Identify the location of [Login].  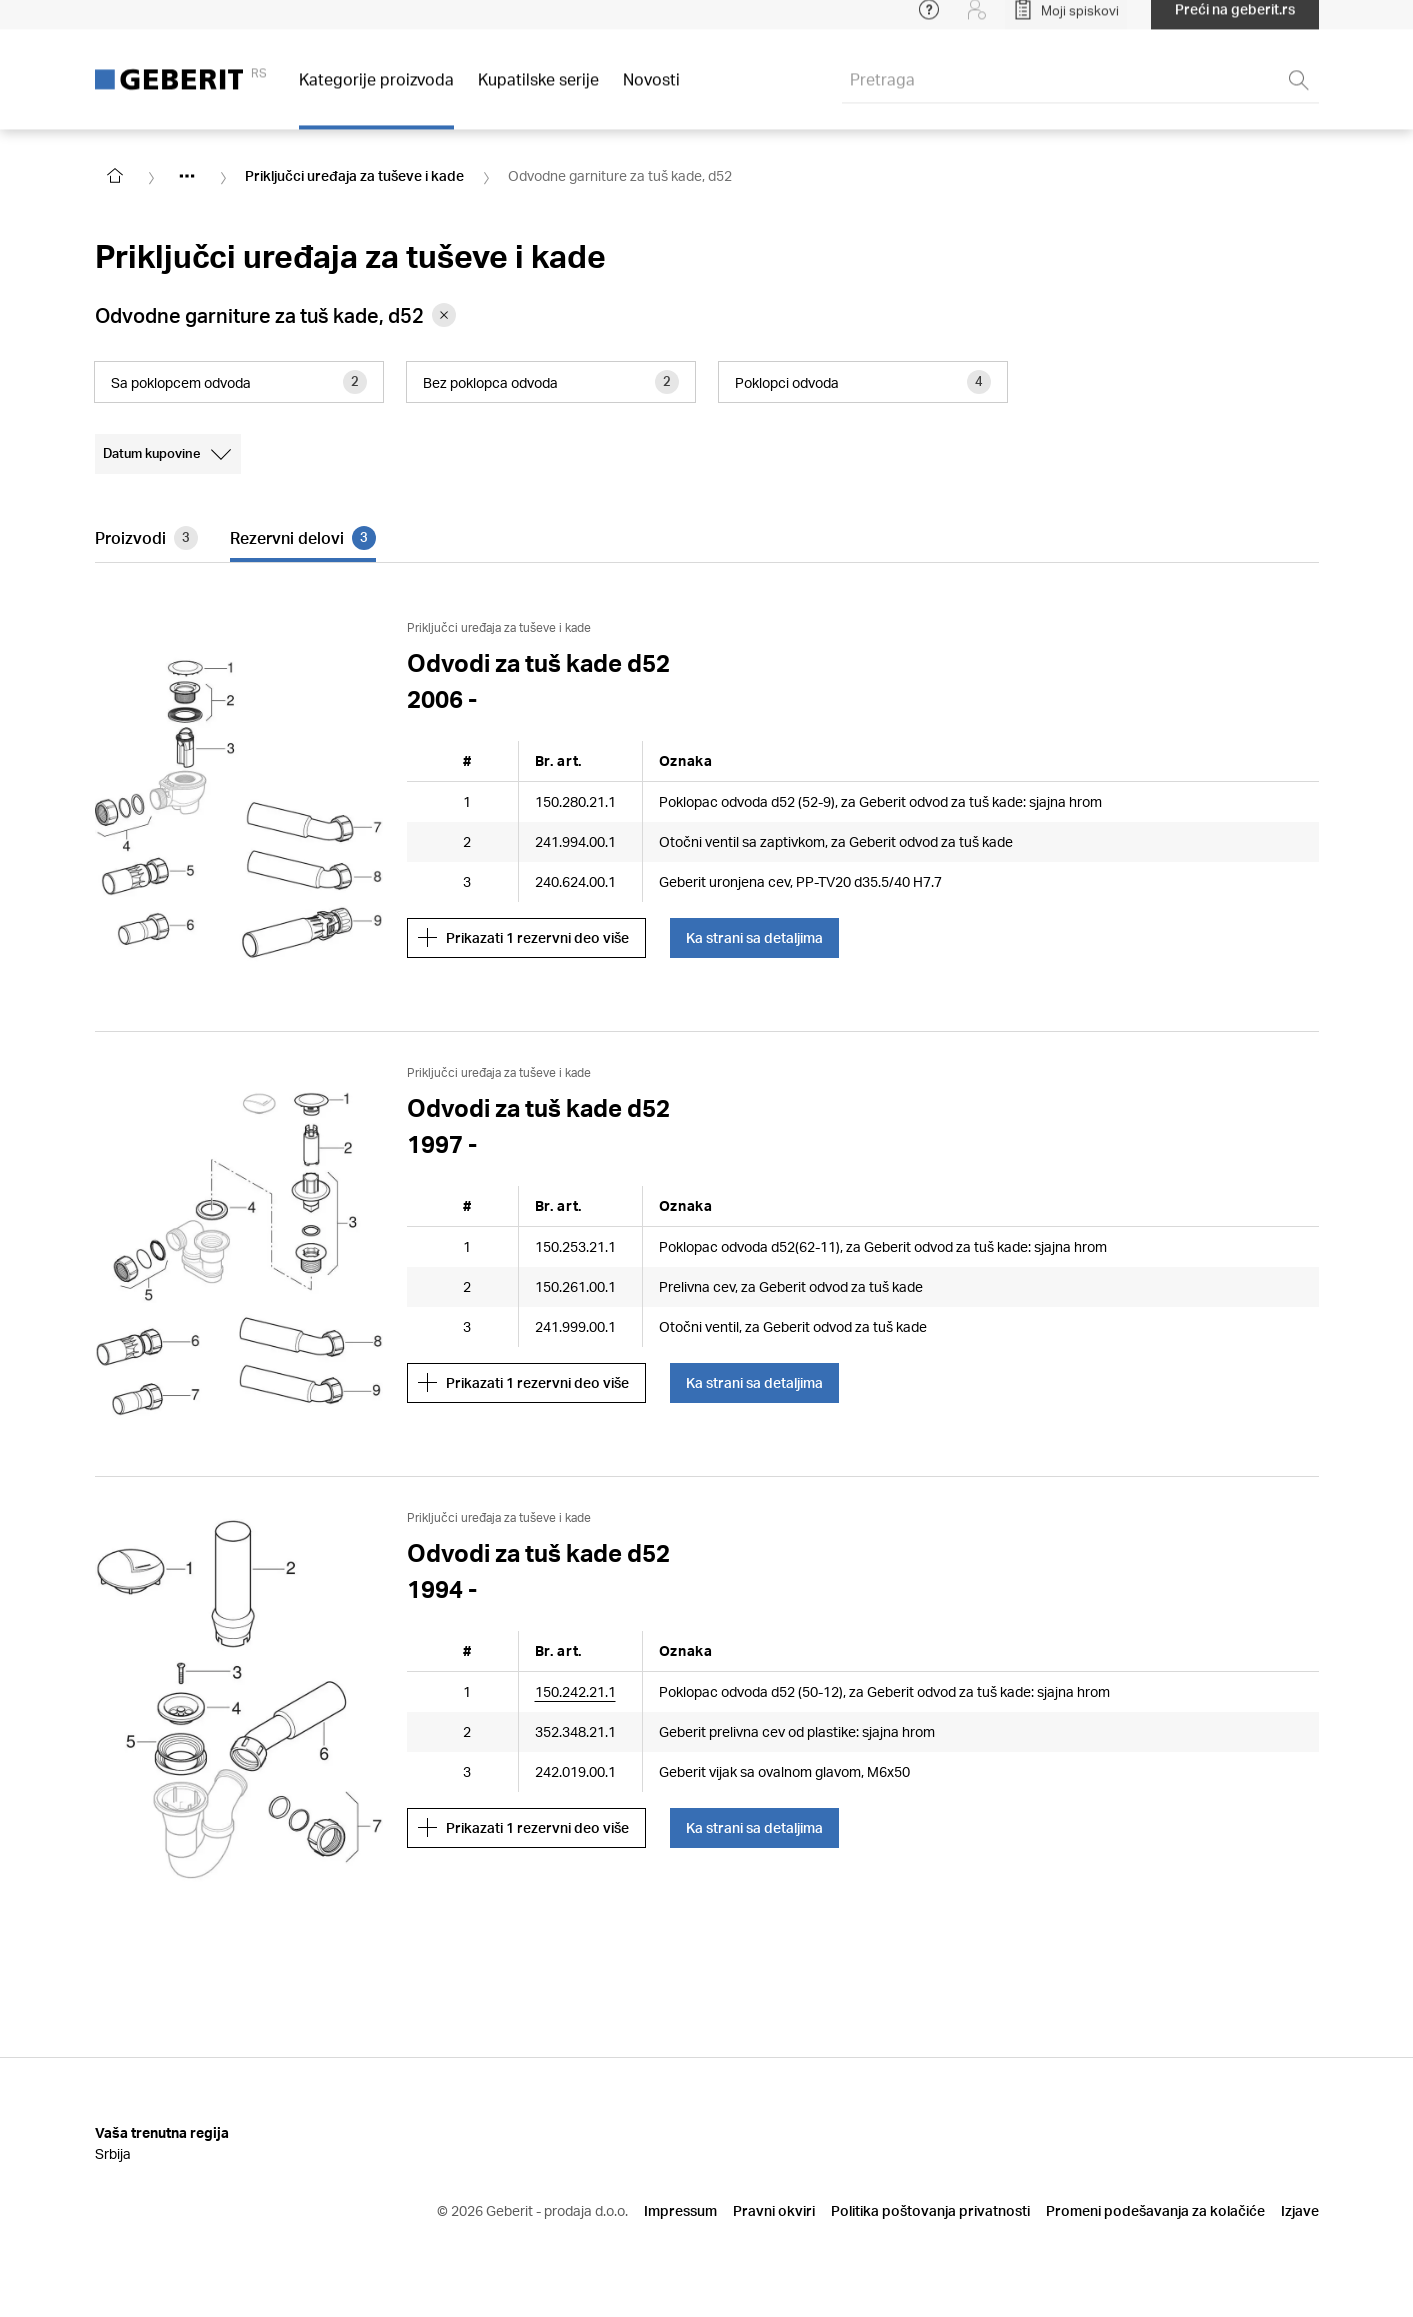
(977, 20).